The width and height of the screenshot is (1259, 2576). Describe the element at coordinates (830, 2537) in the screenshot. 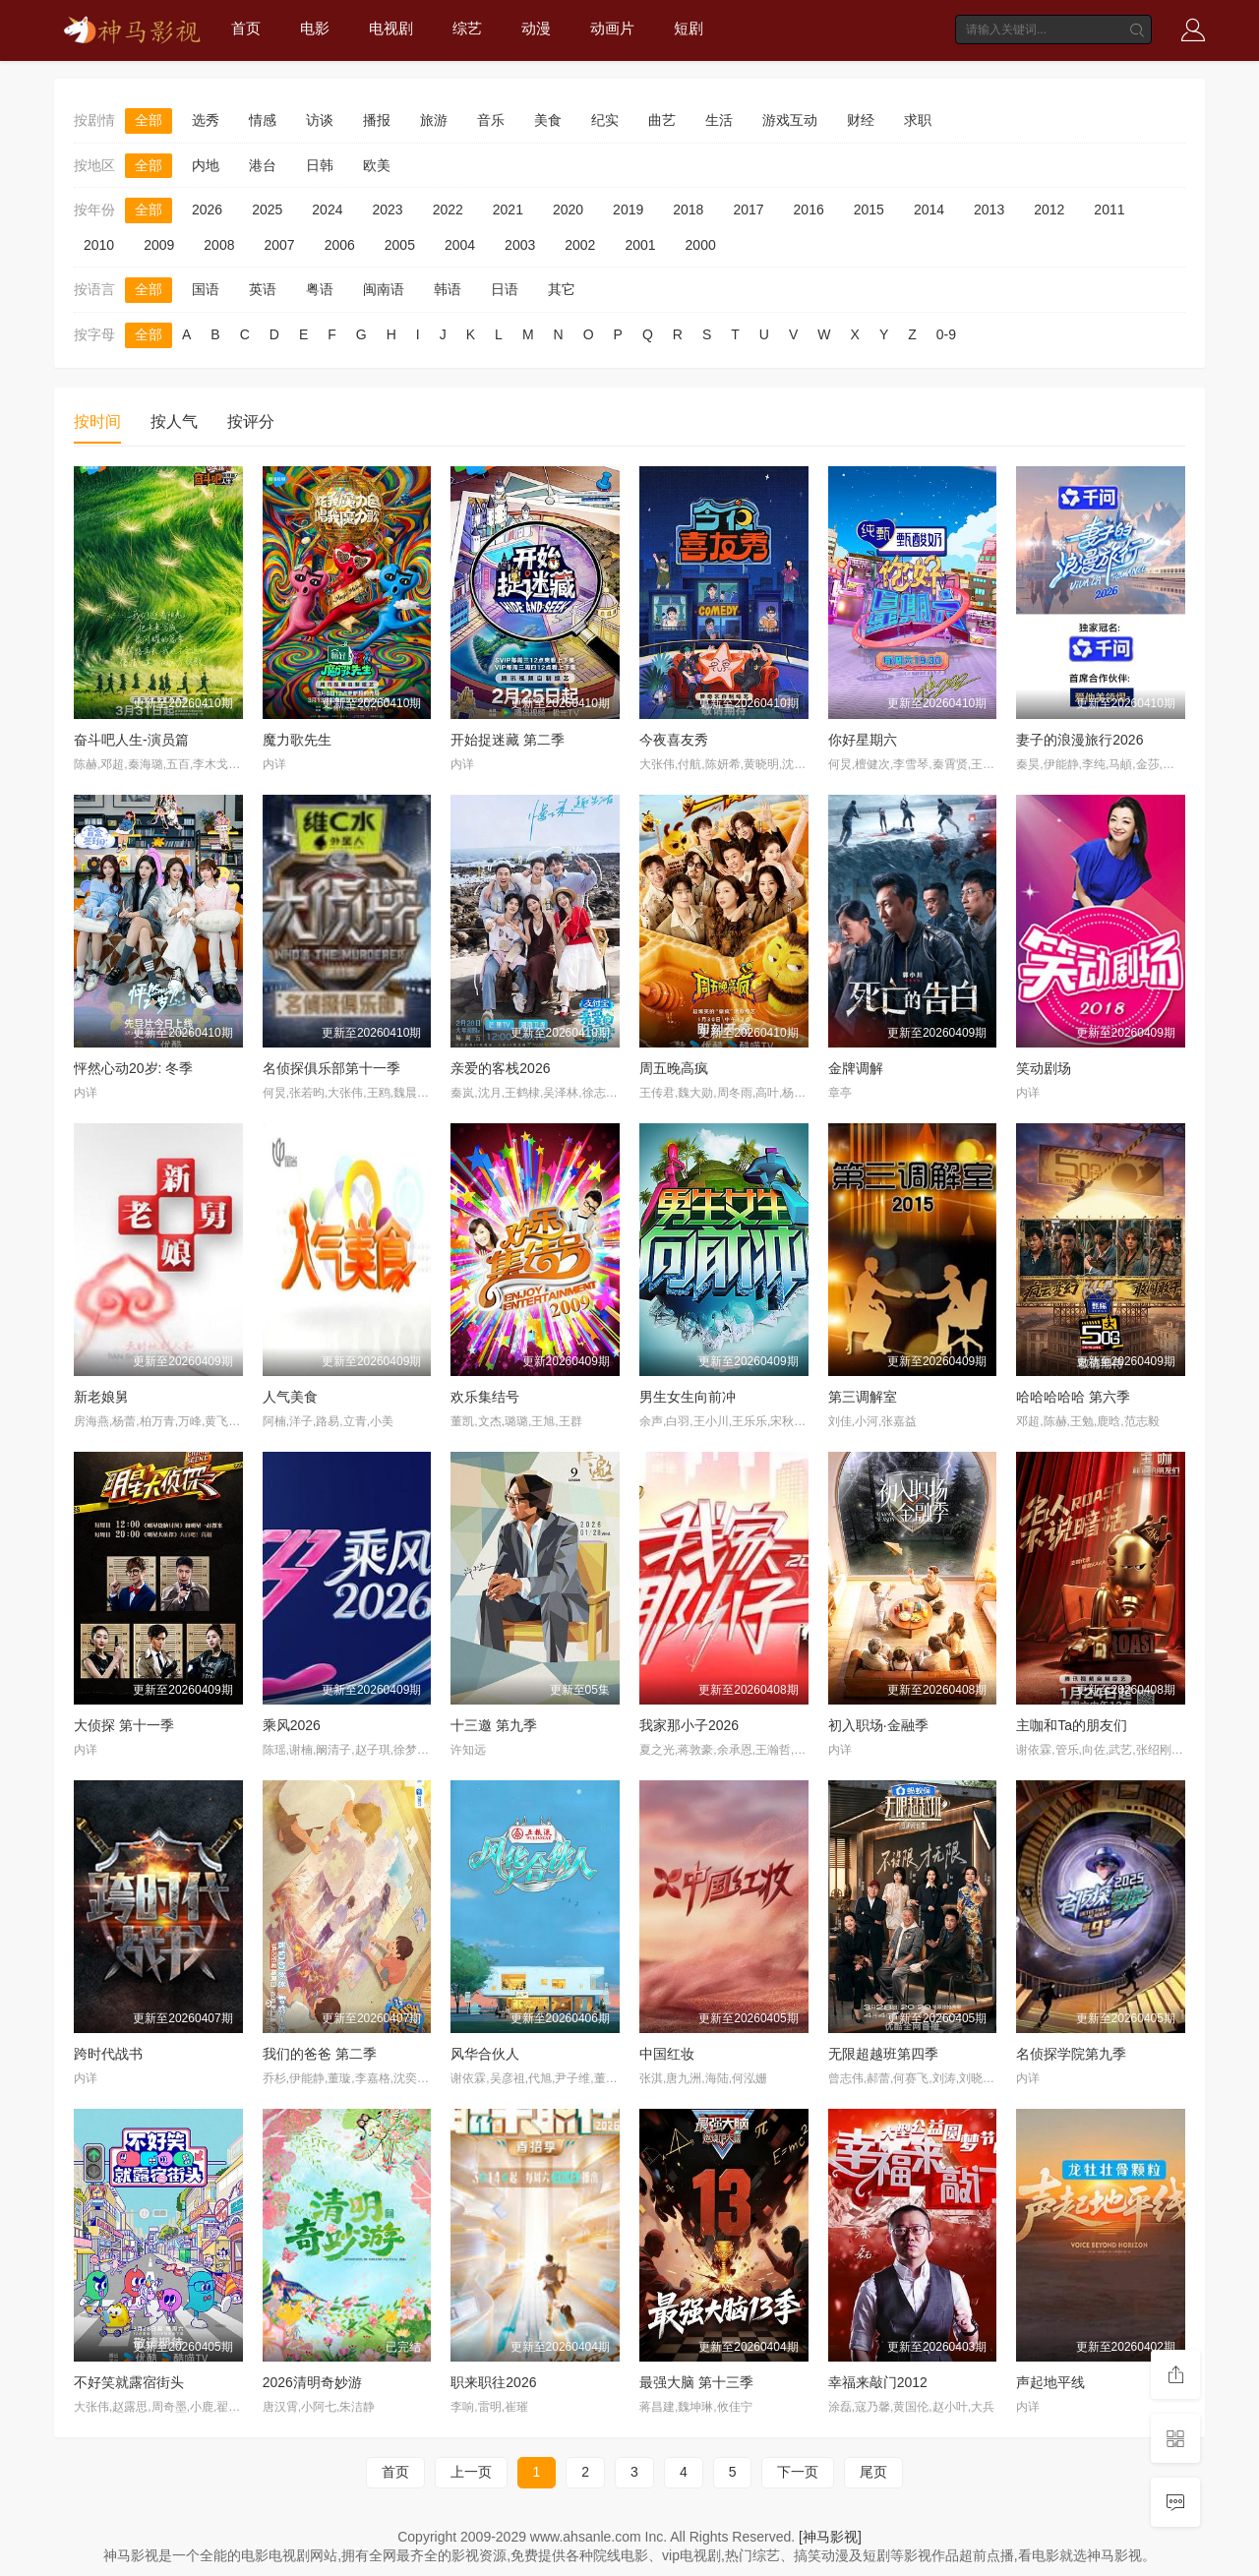

I see `[神马影视]` at that location.